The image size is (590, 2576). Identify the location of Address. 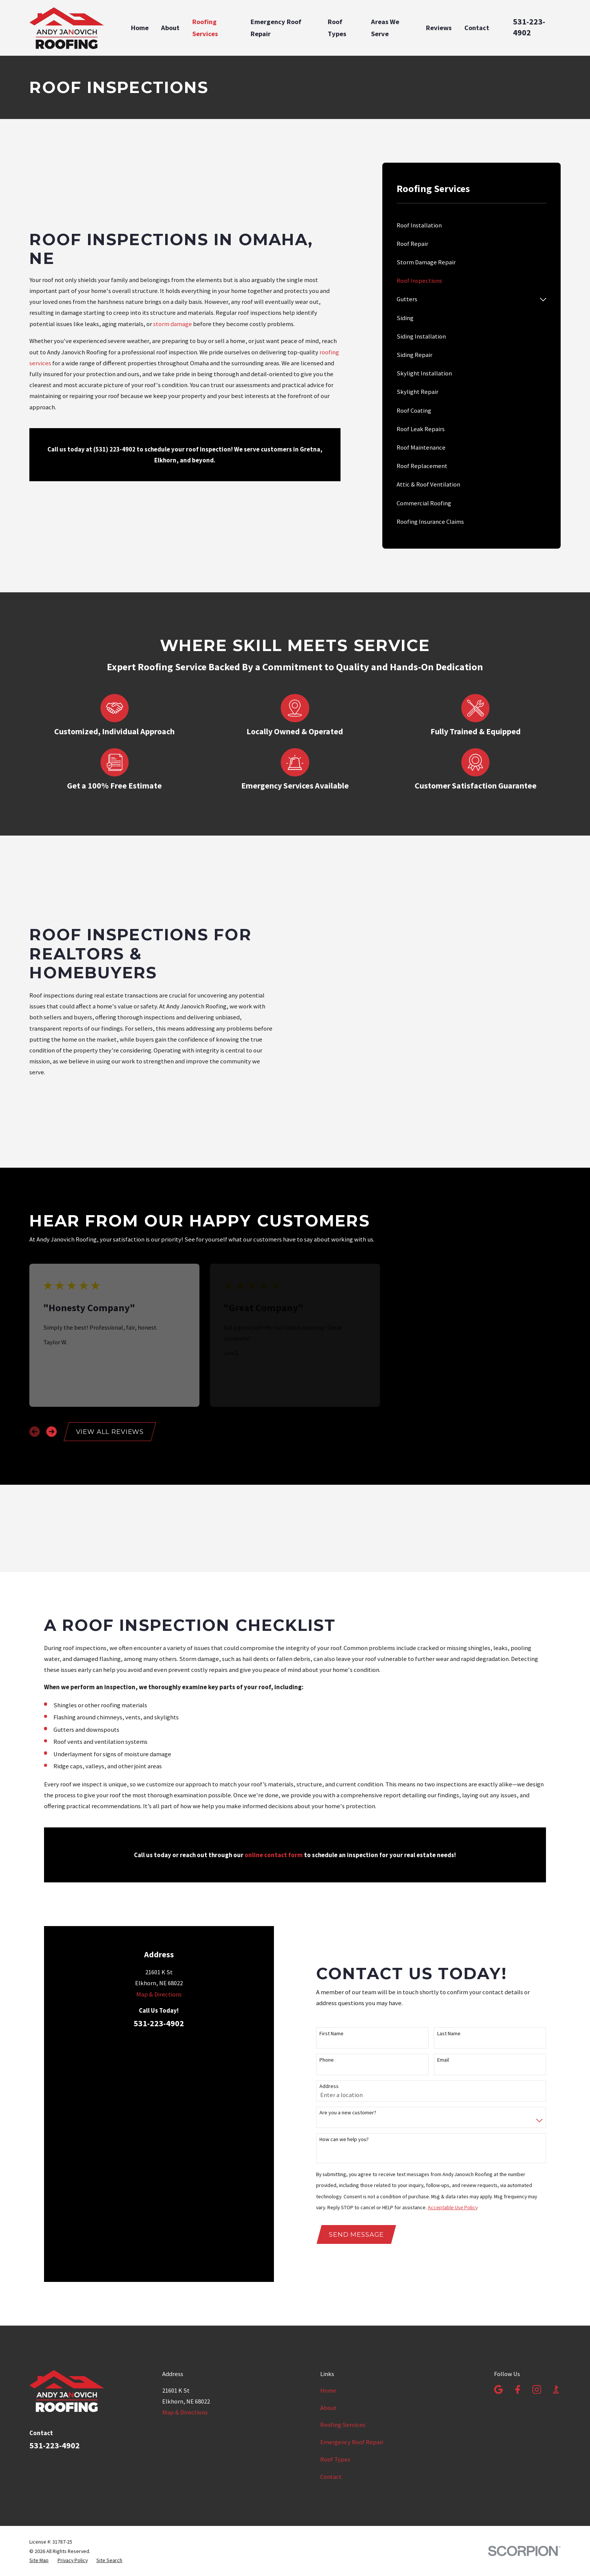
(329, 1957).